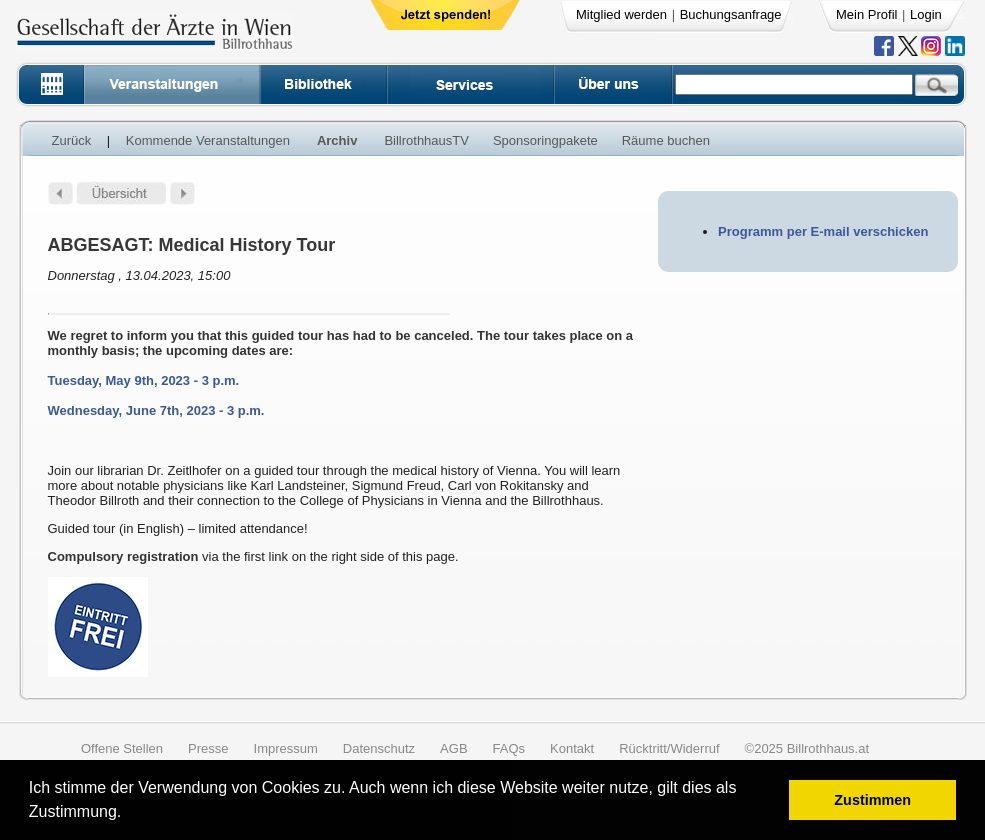 This screenshot has width=985, height=840. What do you see at coordinates (731, 14) in the screenshot?
I see `Buchungsanfrage` at bounding box center [731, 14].